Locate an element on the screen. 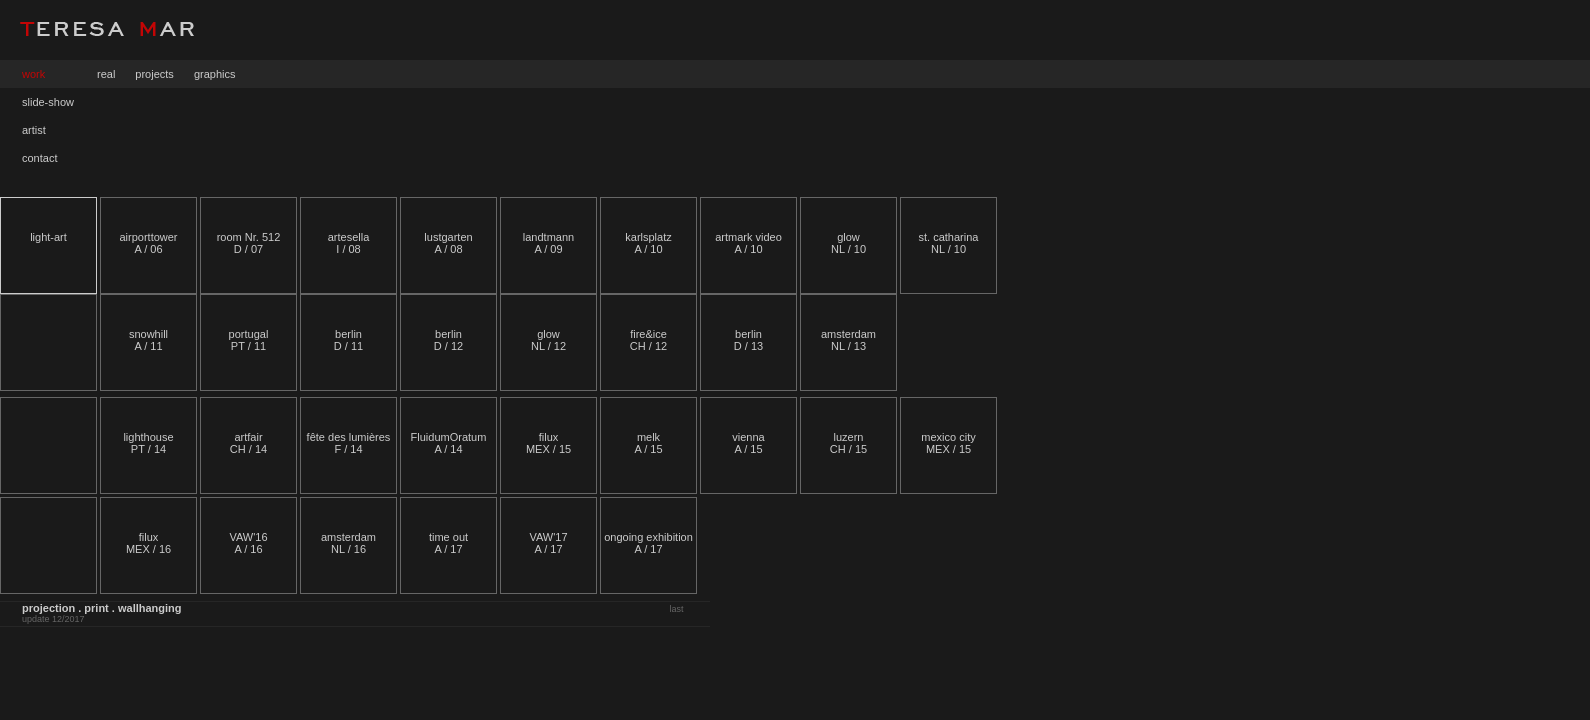  amsterdam NL / 13 is located at coordinates (848, 340).